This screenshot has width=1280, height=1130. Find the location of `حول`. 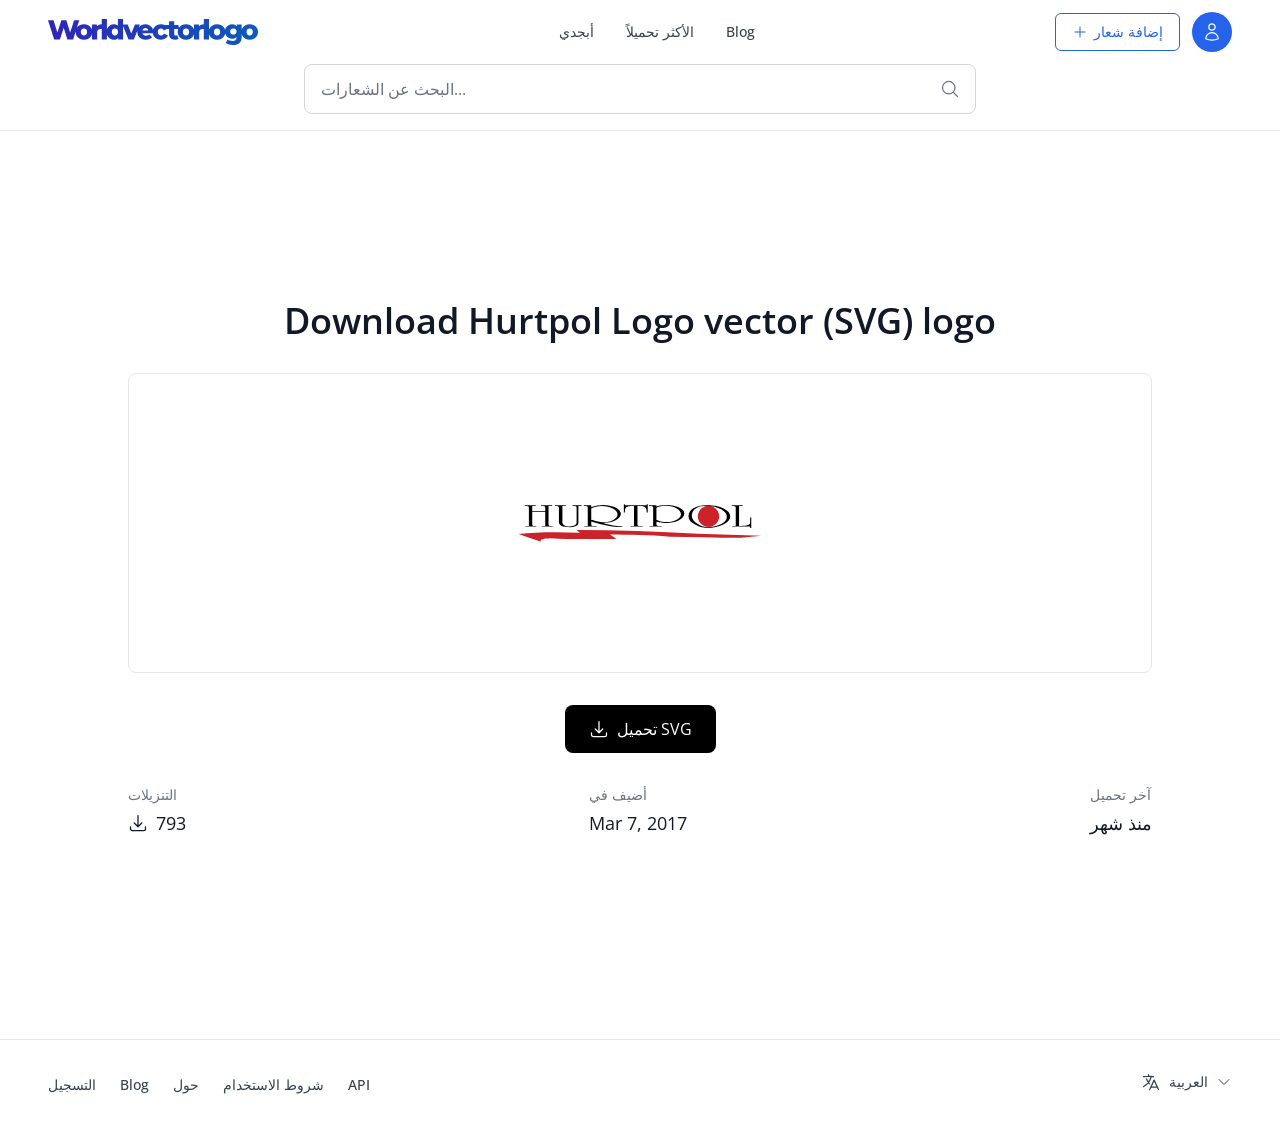

حول is located at coordinates (186, 1084).